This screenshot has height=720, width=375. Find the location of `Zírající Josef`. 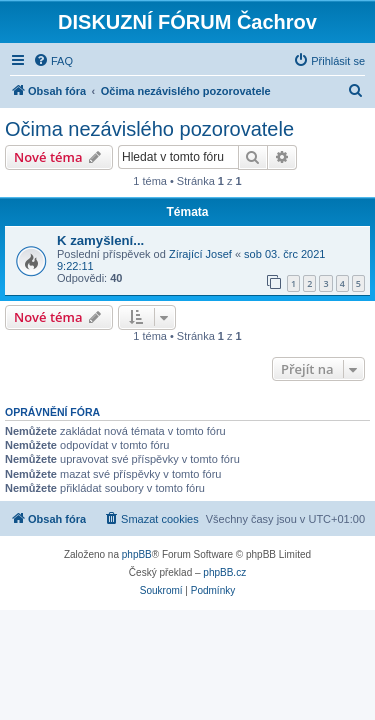

Zírající Josef is located at coordinates (200, 254).